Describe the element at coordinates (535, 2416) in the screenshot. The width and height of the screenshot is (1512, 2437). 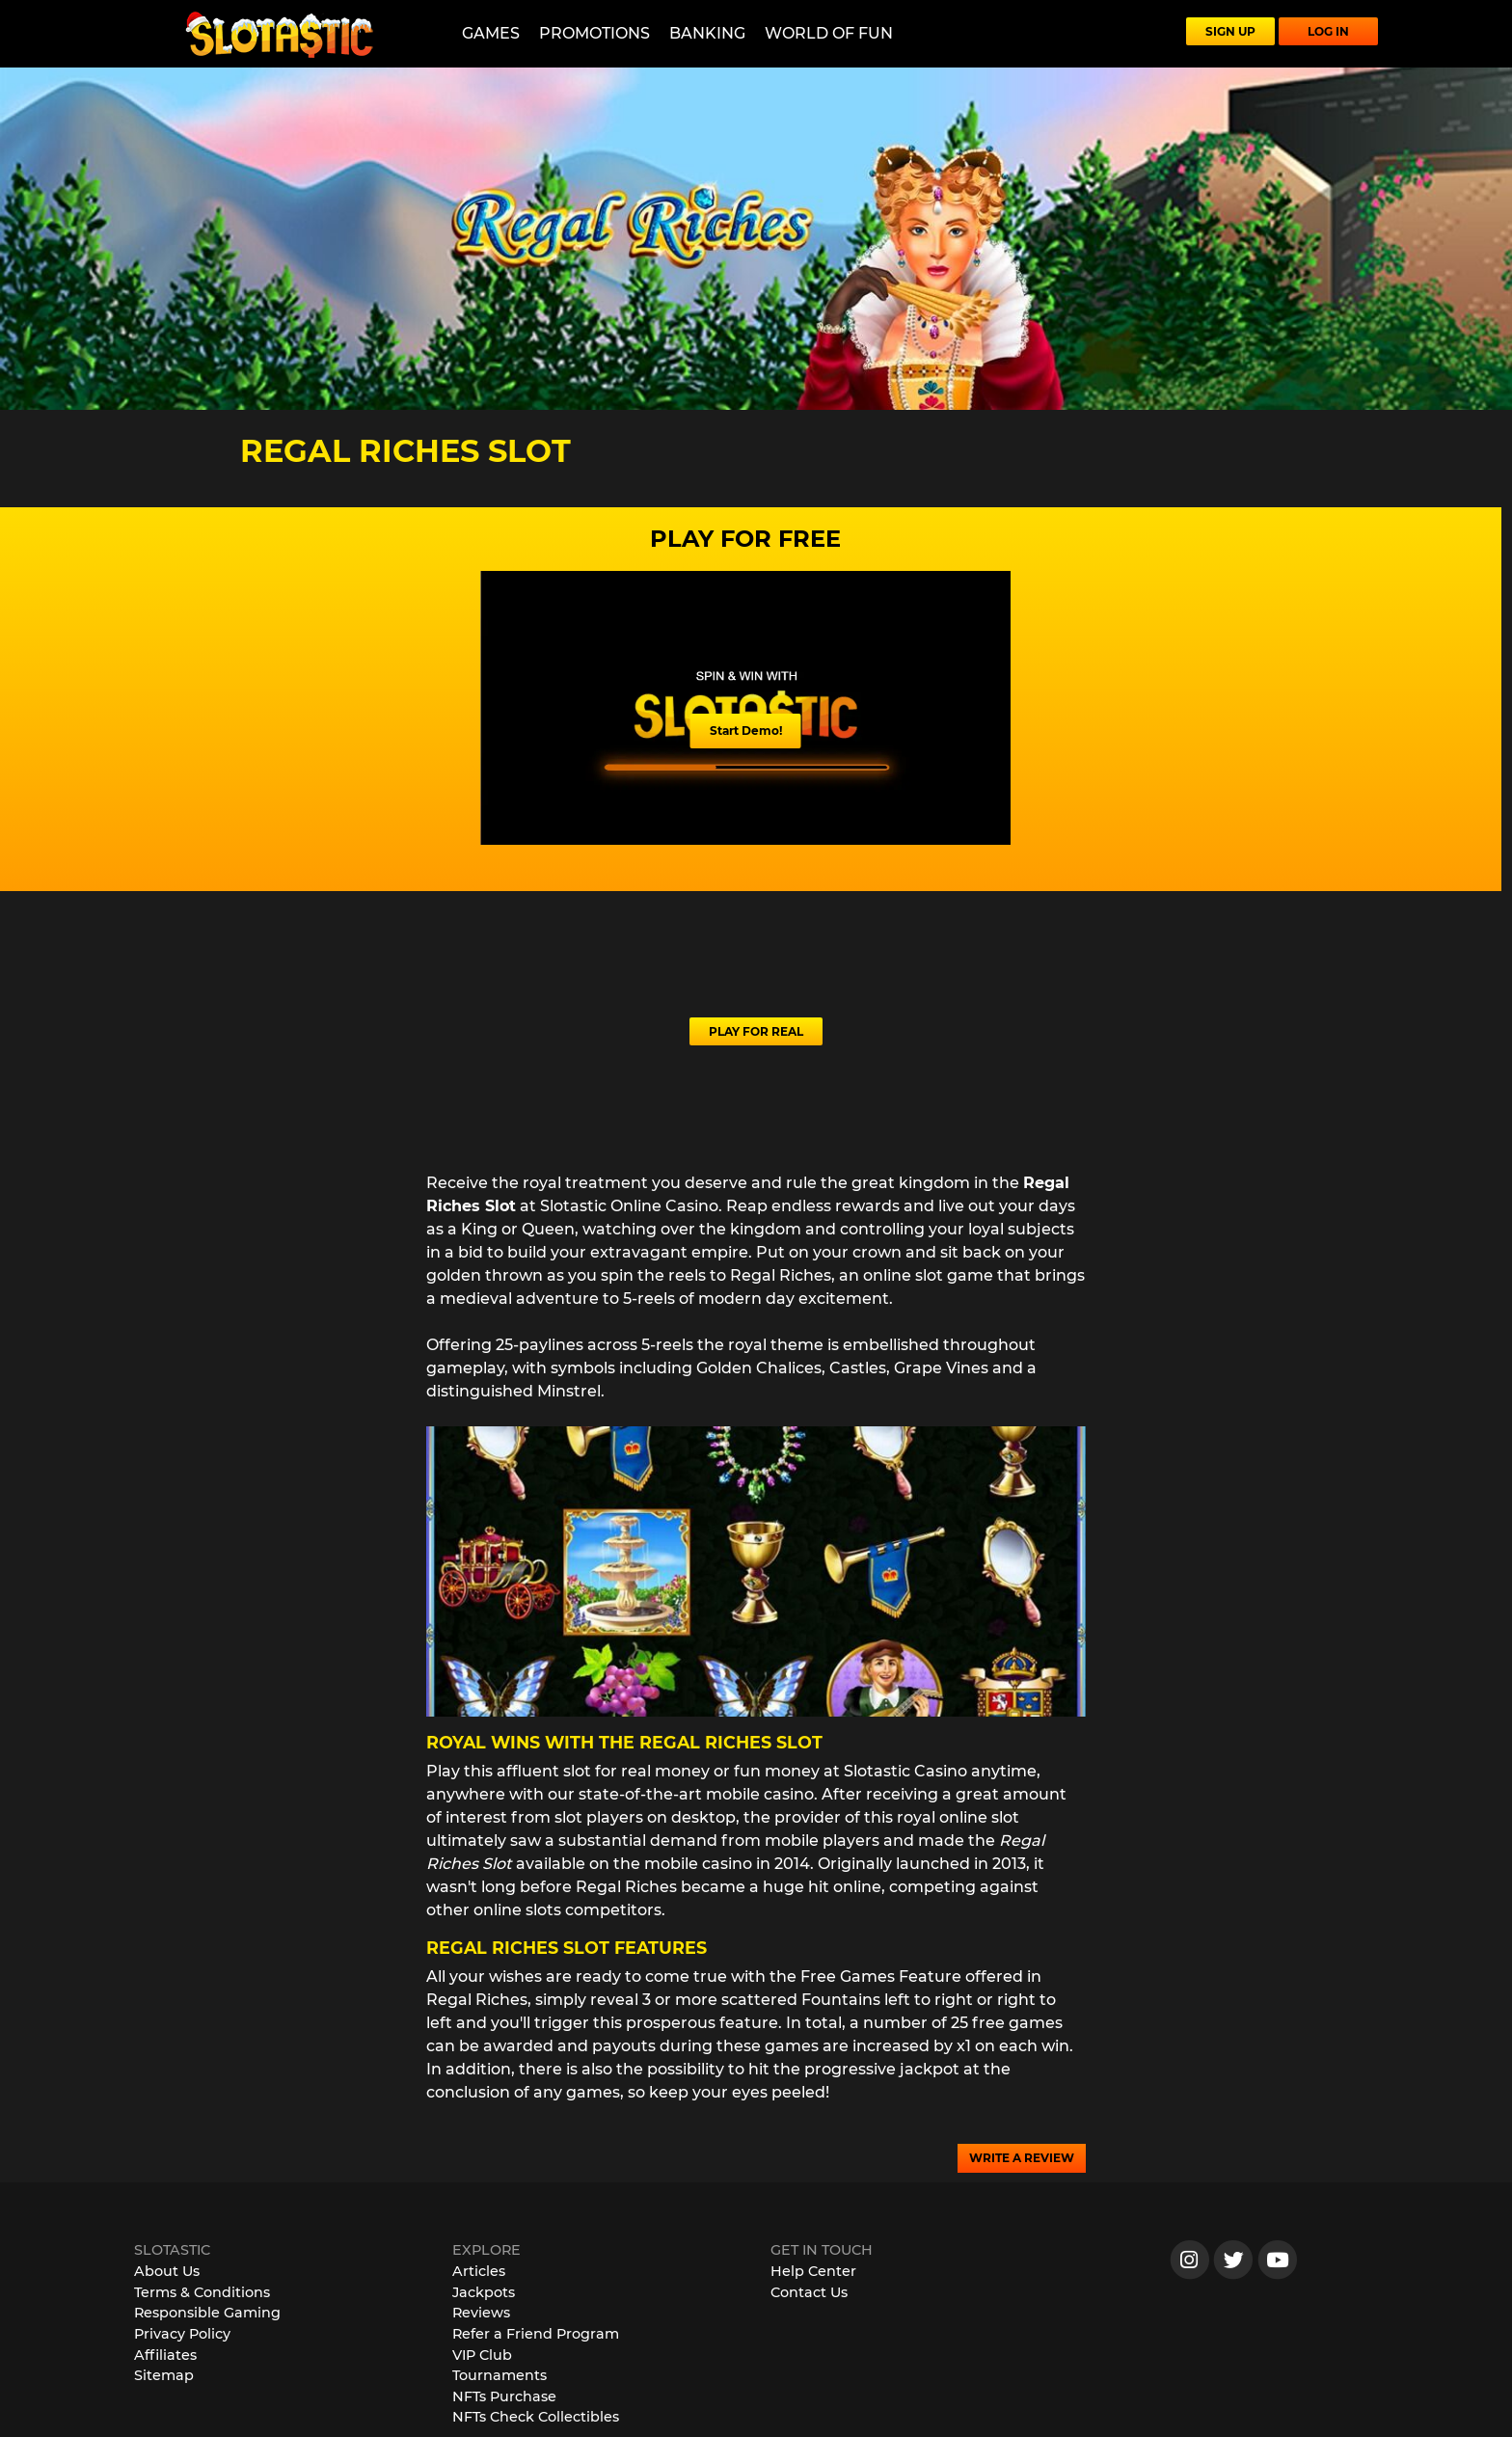
I see `NFTs Check Collectibles` at that location.